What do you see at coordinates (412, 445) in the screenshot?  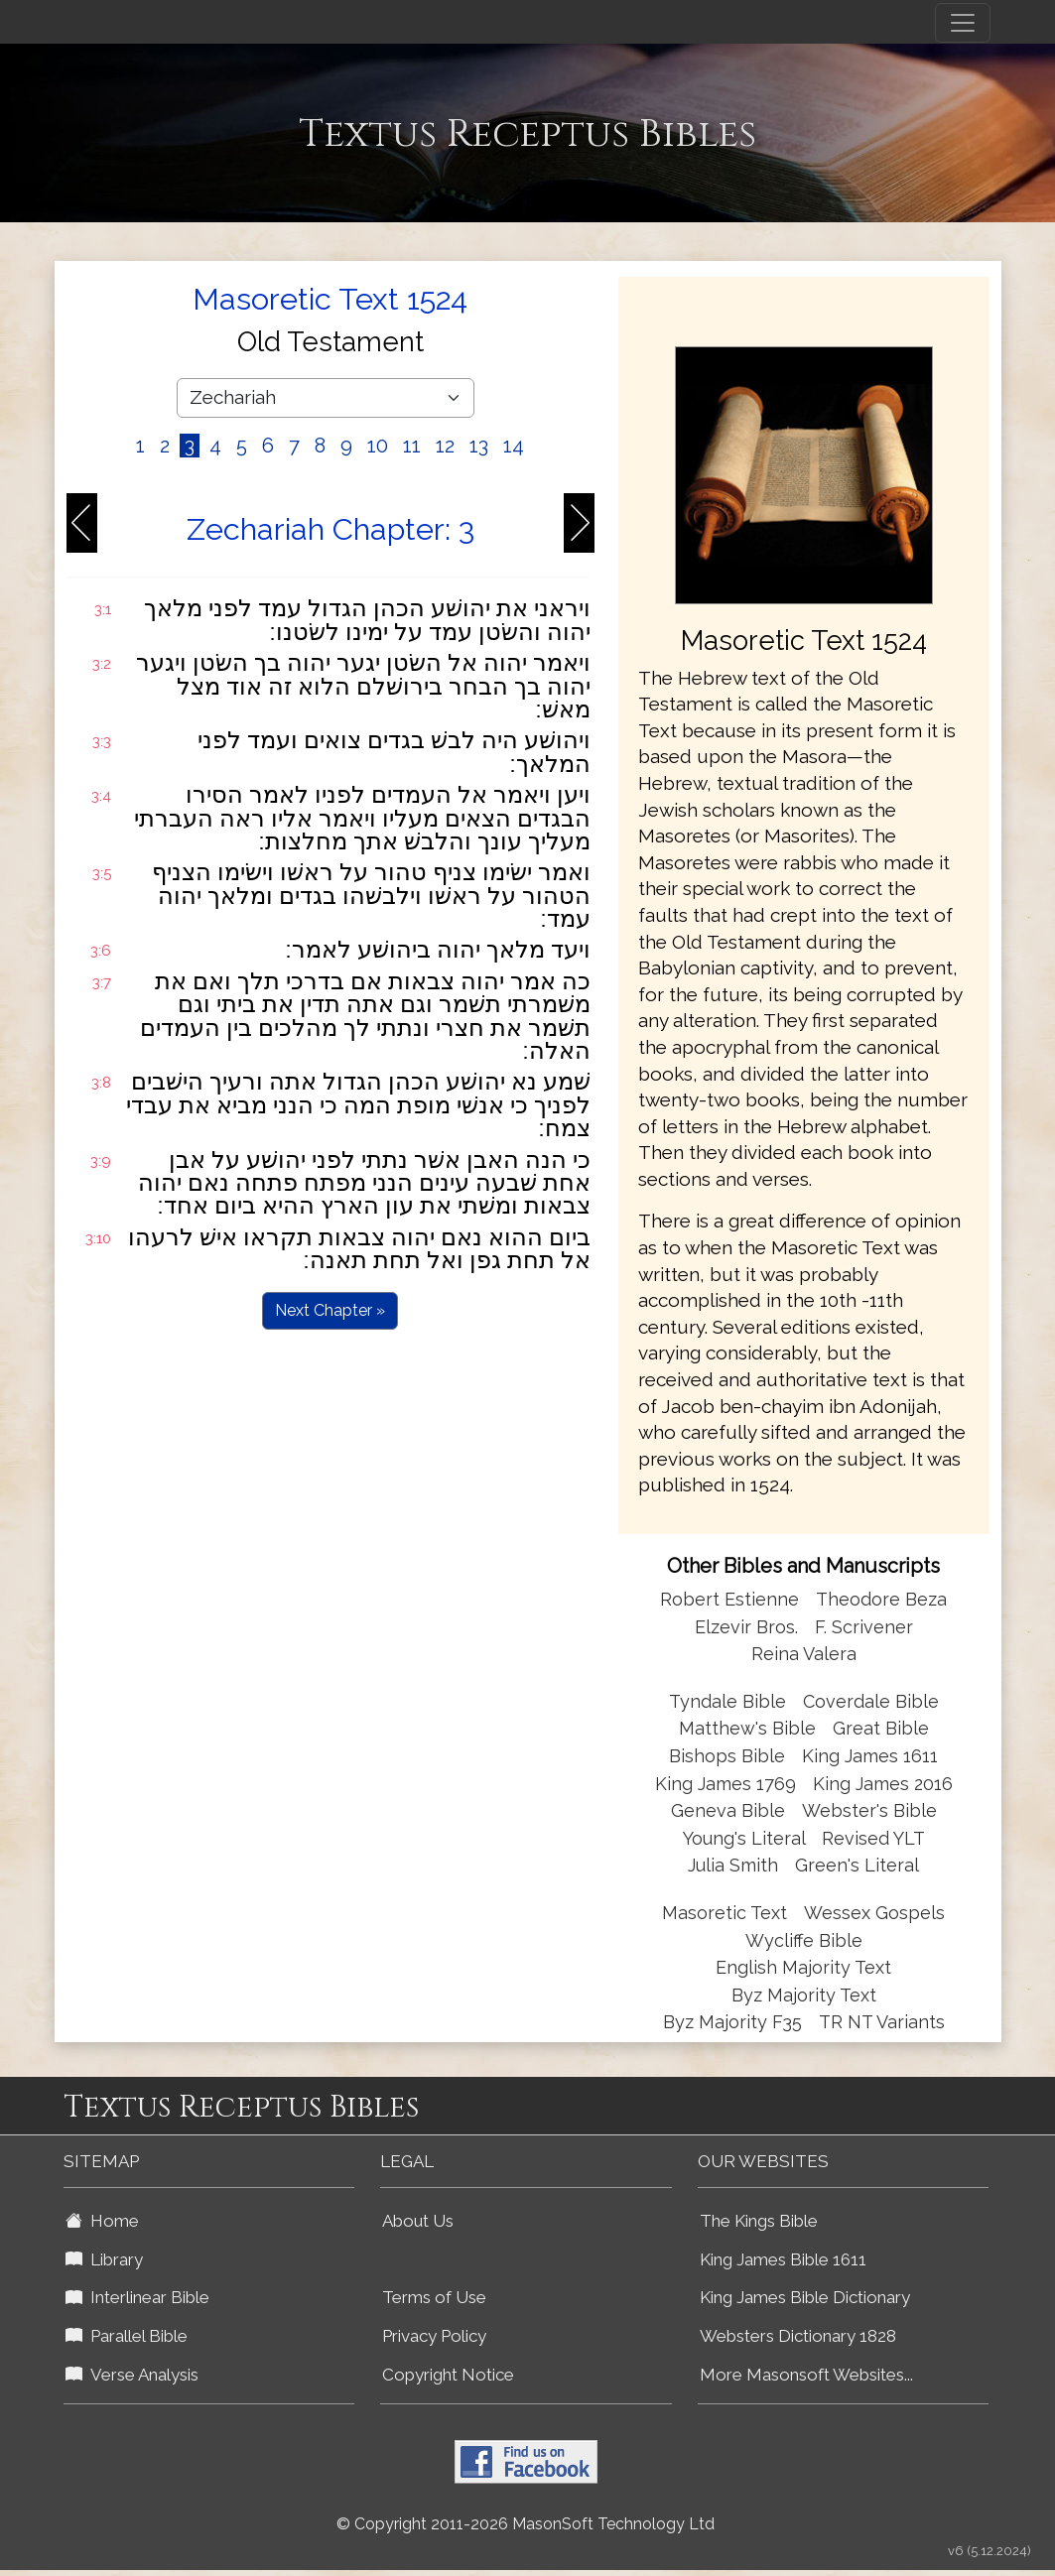 I see `11` at bounding box center [412, 445].